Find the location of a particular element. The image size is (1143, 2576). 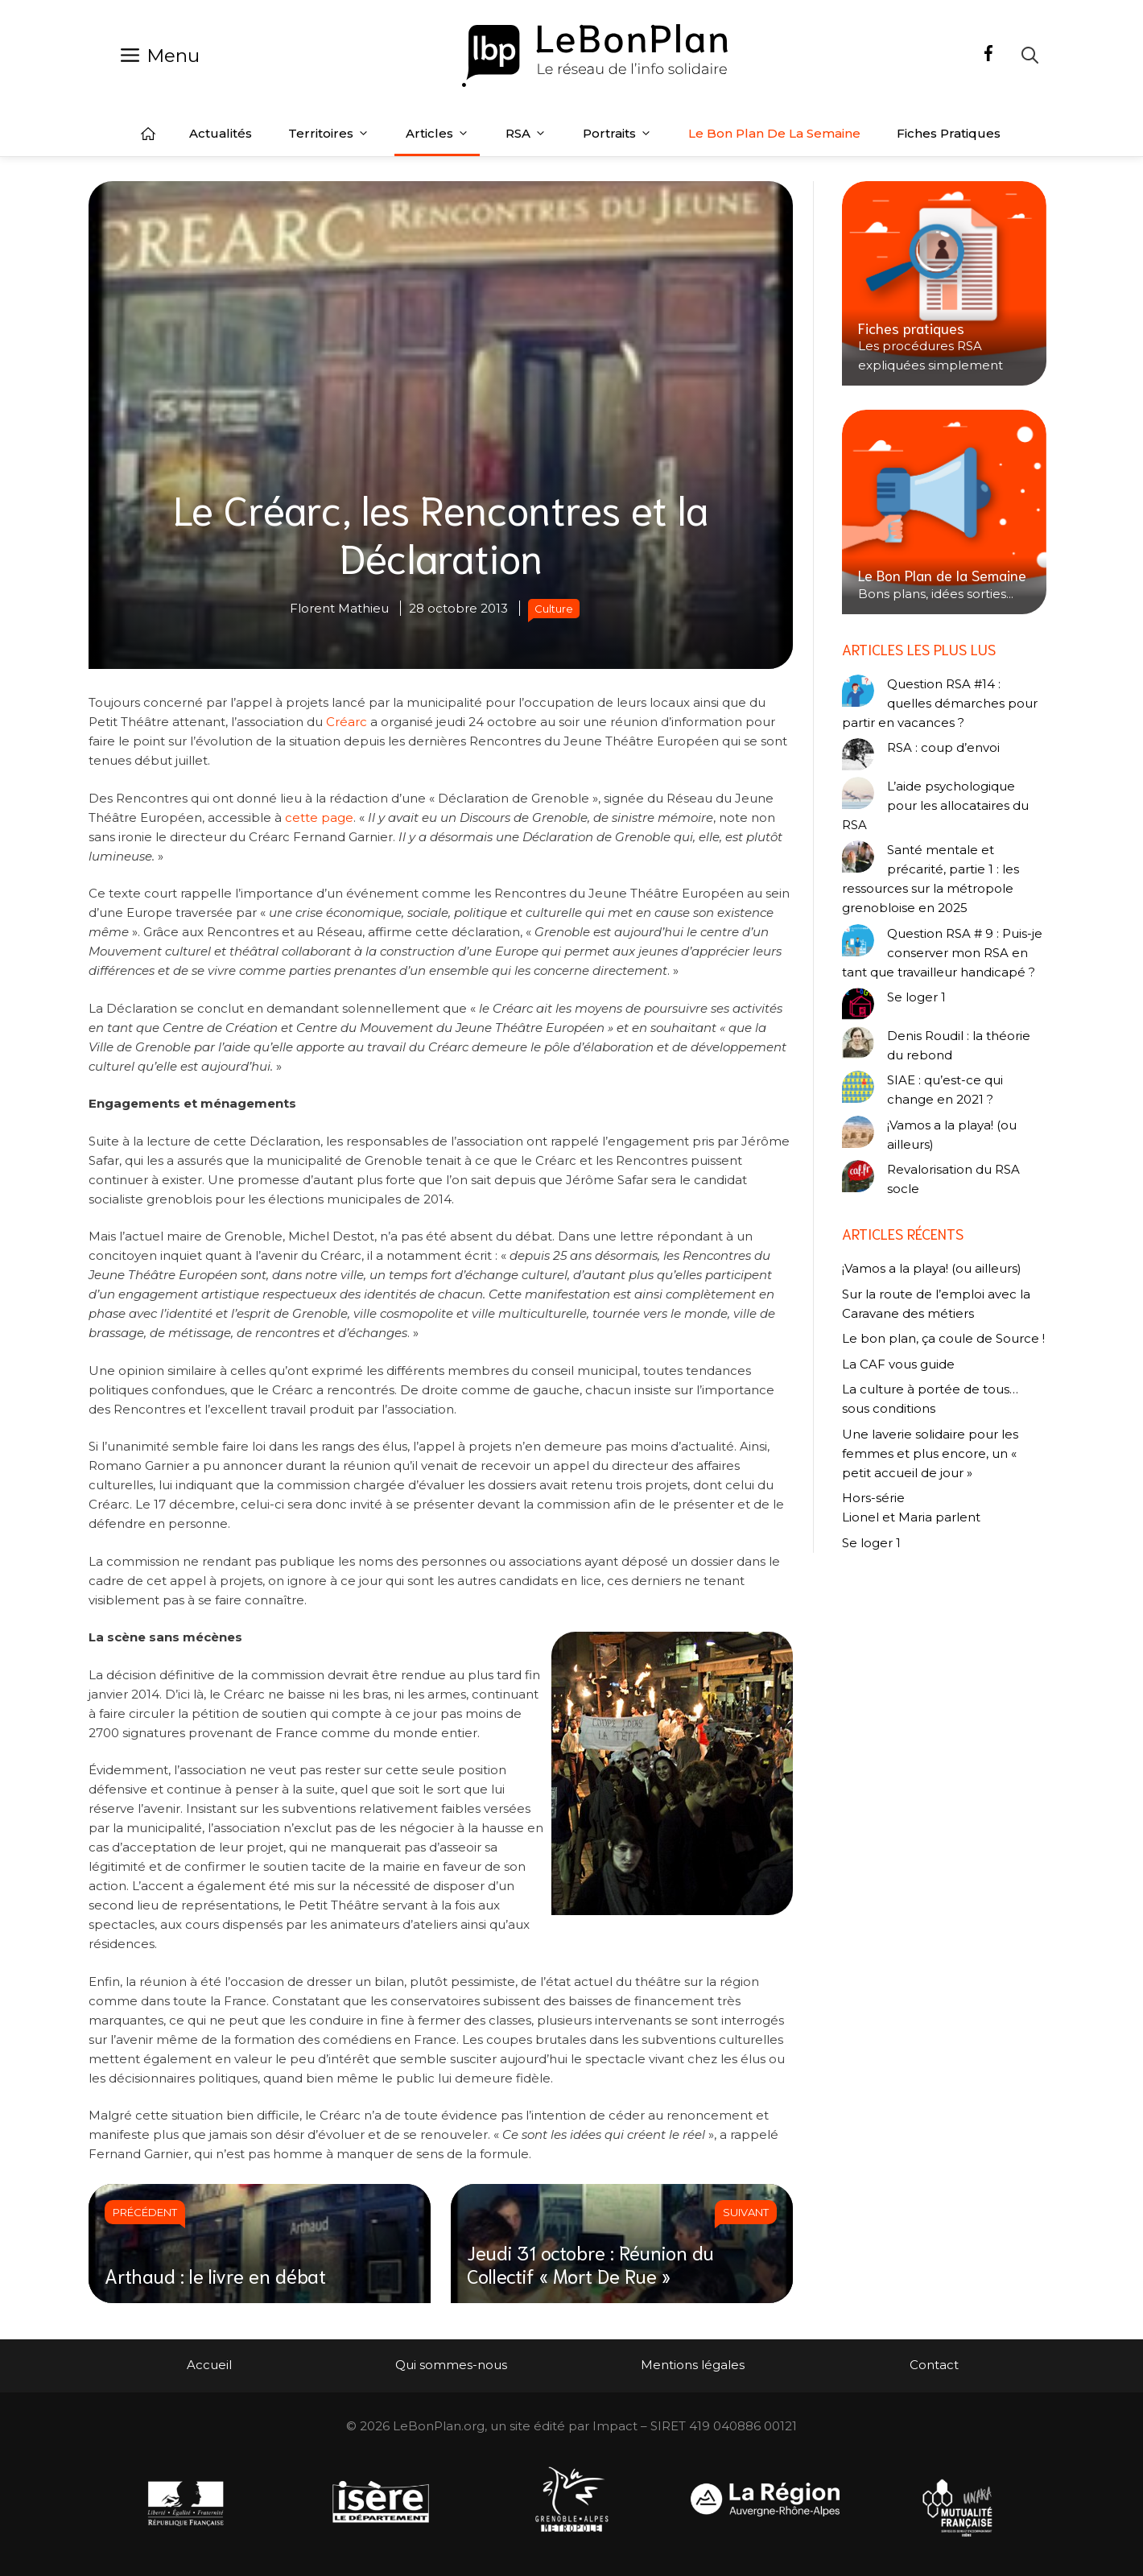

Créarc is located at coordinates (348, 721).